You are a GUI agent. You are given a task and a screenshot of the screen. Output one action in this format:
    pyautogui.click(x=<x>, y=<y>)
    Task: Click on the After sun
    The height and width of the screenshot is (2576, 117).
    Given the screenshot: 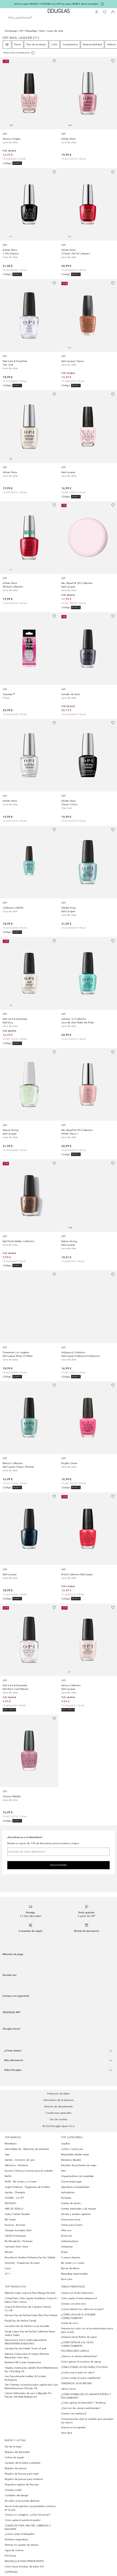 What is the action you would take?
    pyautogui.click(x=66, y=2230)
    